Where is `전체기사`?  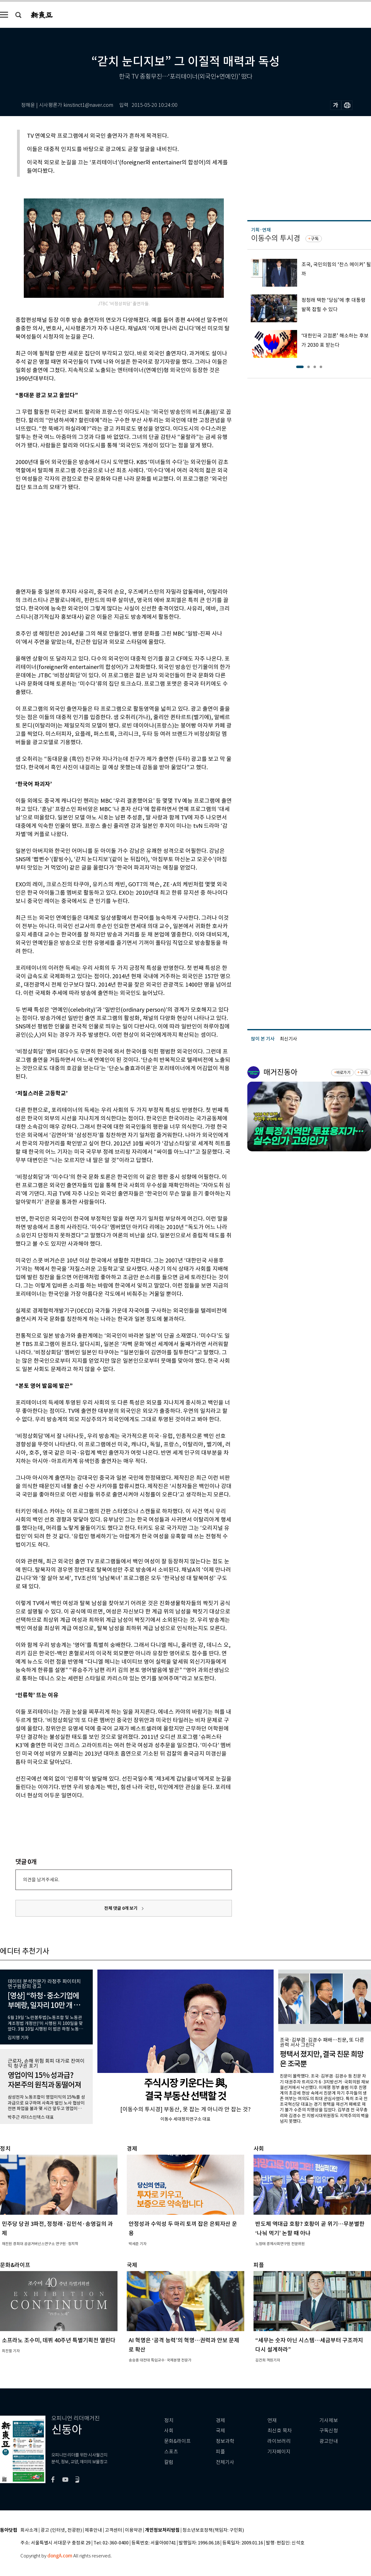 전체기사 is located at coordinates (225, 2462).